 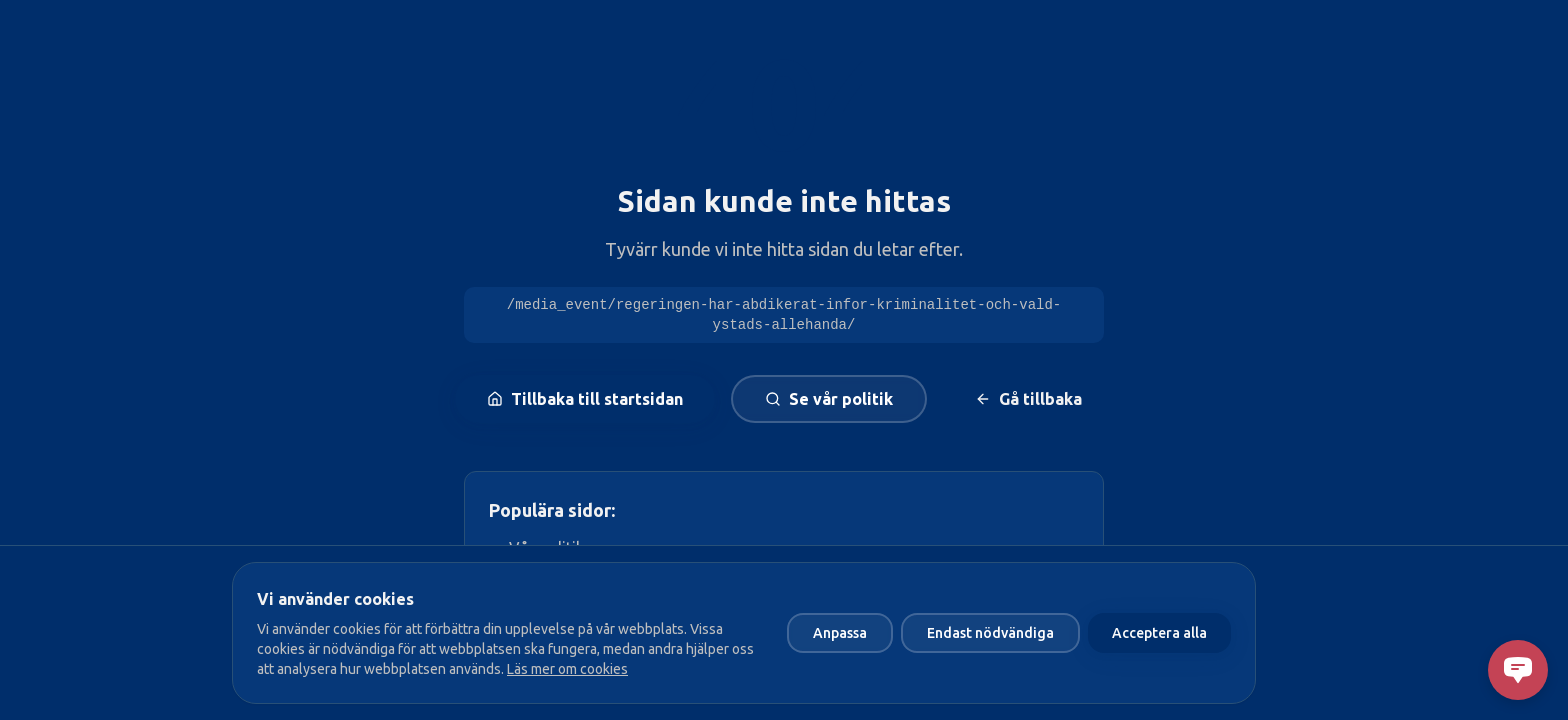 What do you see at coordinates (840, 633) in the screenshot?
I see `Anpassa` at bounding box center [840, 633].